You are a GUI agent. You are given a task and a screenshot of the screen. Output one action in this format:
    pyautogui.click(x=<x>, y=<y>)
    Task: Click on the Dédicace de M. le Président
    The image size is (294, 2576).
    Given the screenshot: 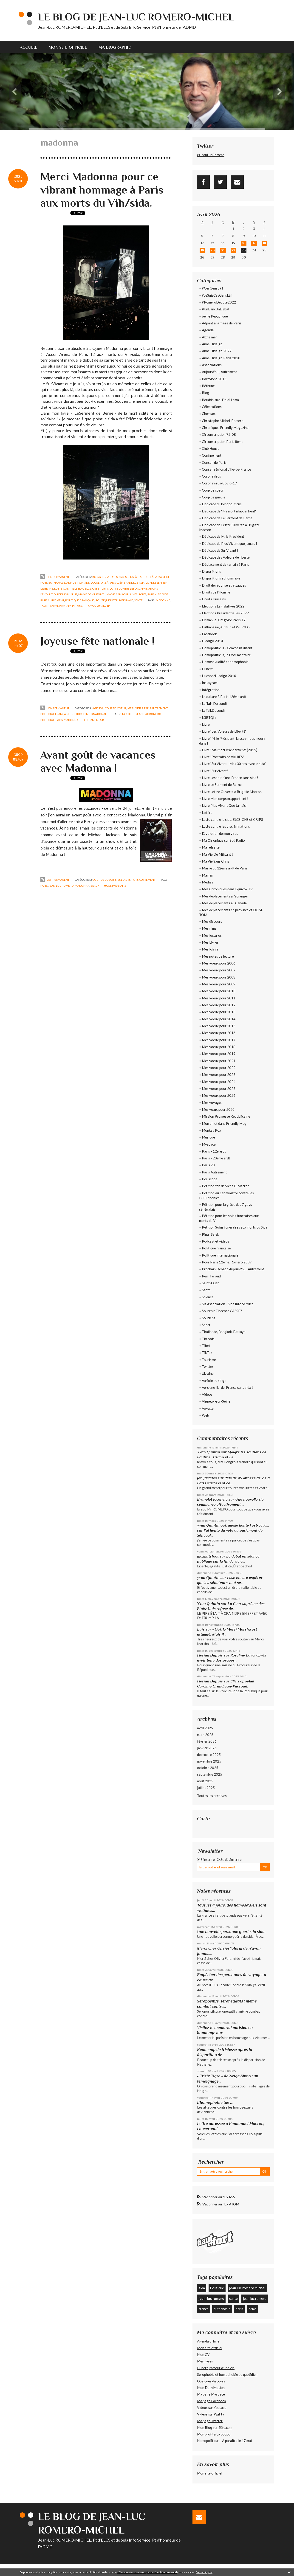 What is the action you would take?
    pyautogui.click(x=223, y=536)
    